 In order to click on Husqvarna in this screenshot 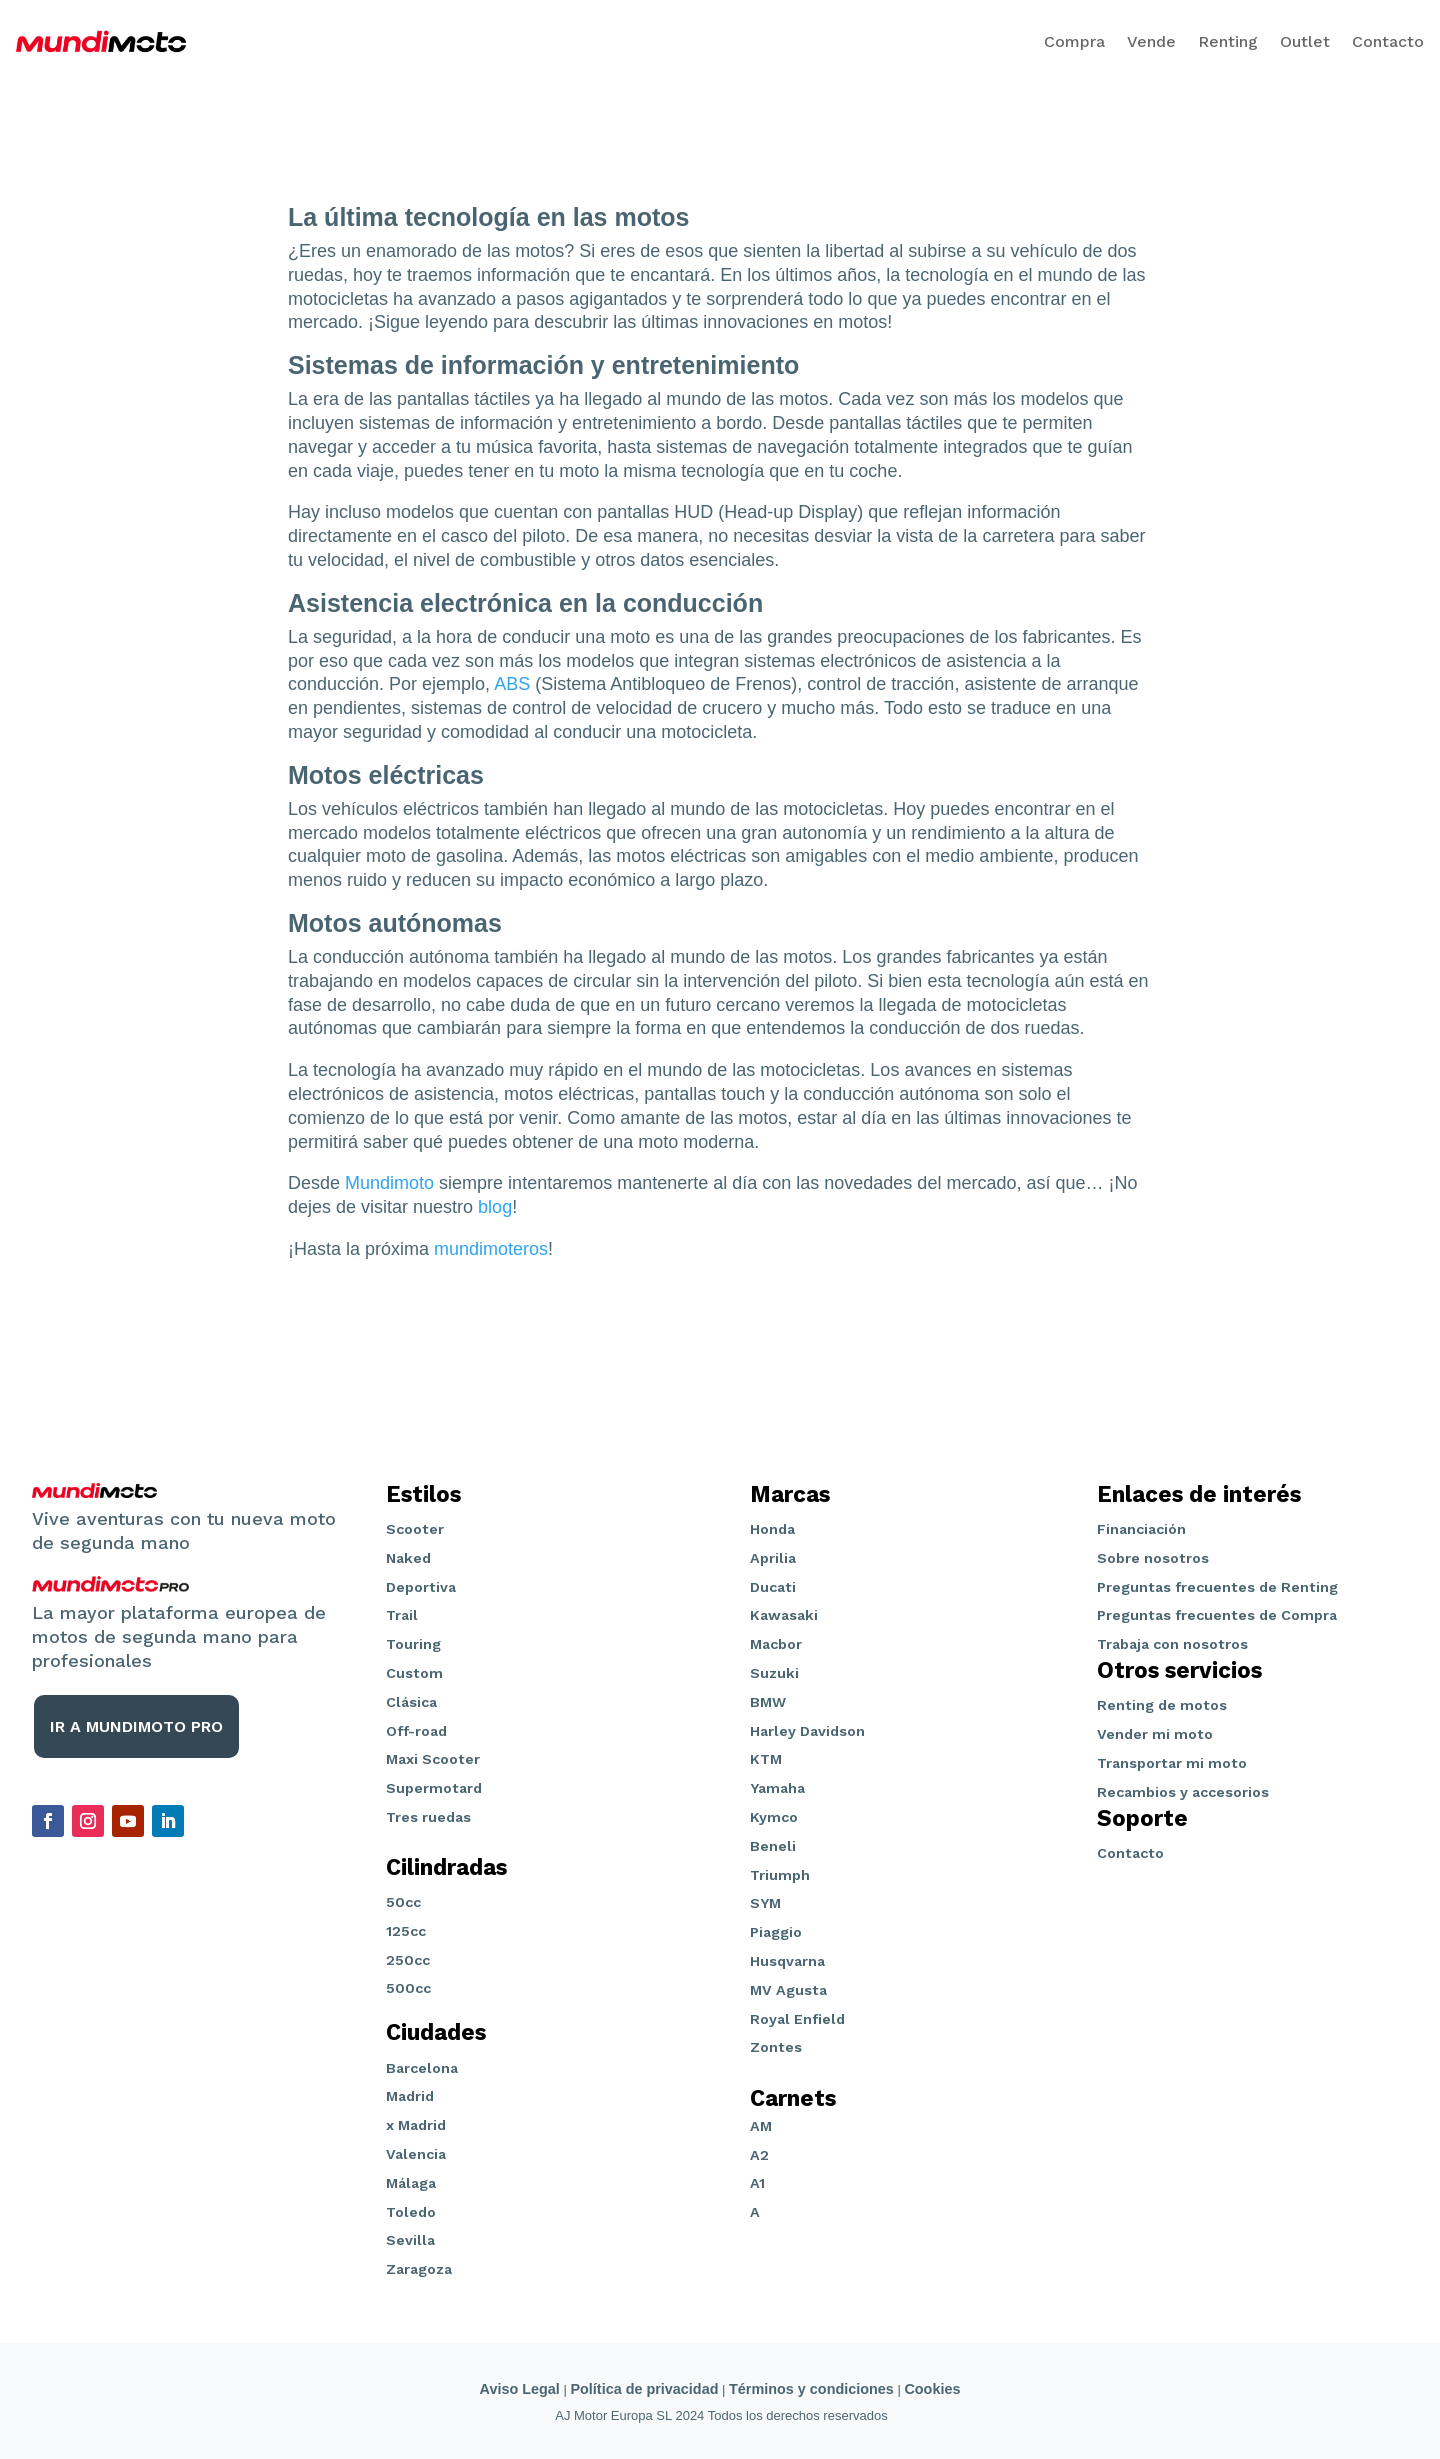, I will do `click(787, 1961)`.